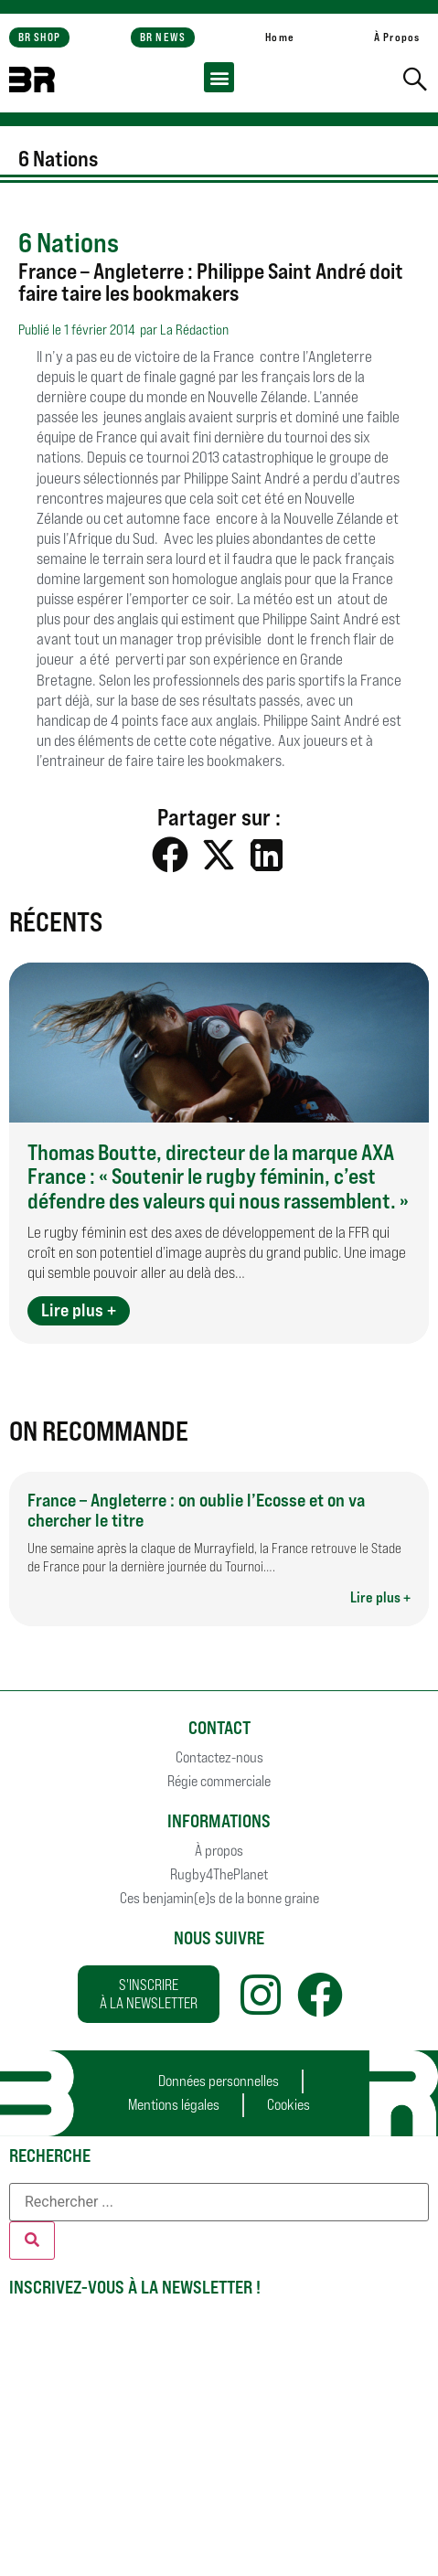 This screenshot has width=438, height=2576. What do you see at coordinates (39, 37) in the screenshot?
I see `BR SHOP` at bounding box center [39, 37].